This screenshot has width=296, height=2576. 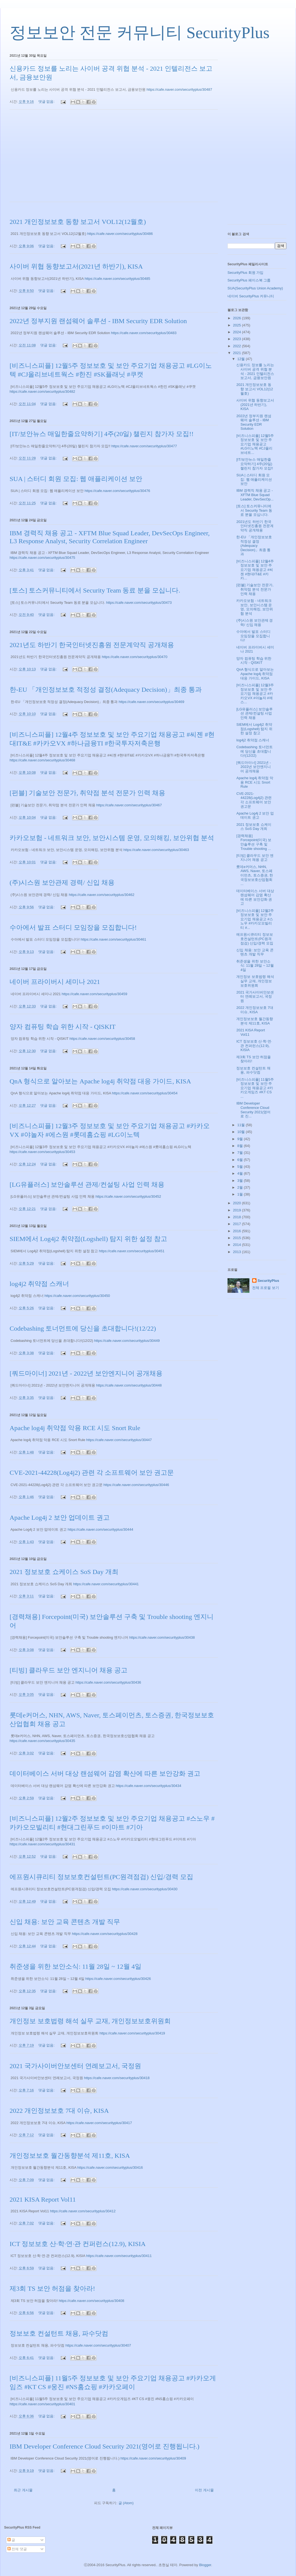 I want to click on https://cafe.naver.com/securityplus/30463, so click(x=156, y=850).